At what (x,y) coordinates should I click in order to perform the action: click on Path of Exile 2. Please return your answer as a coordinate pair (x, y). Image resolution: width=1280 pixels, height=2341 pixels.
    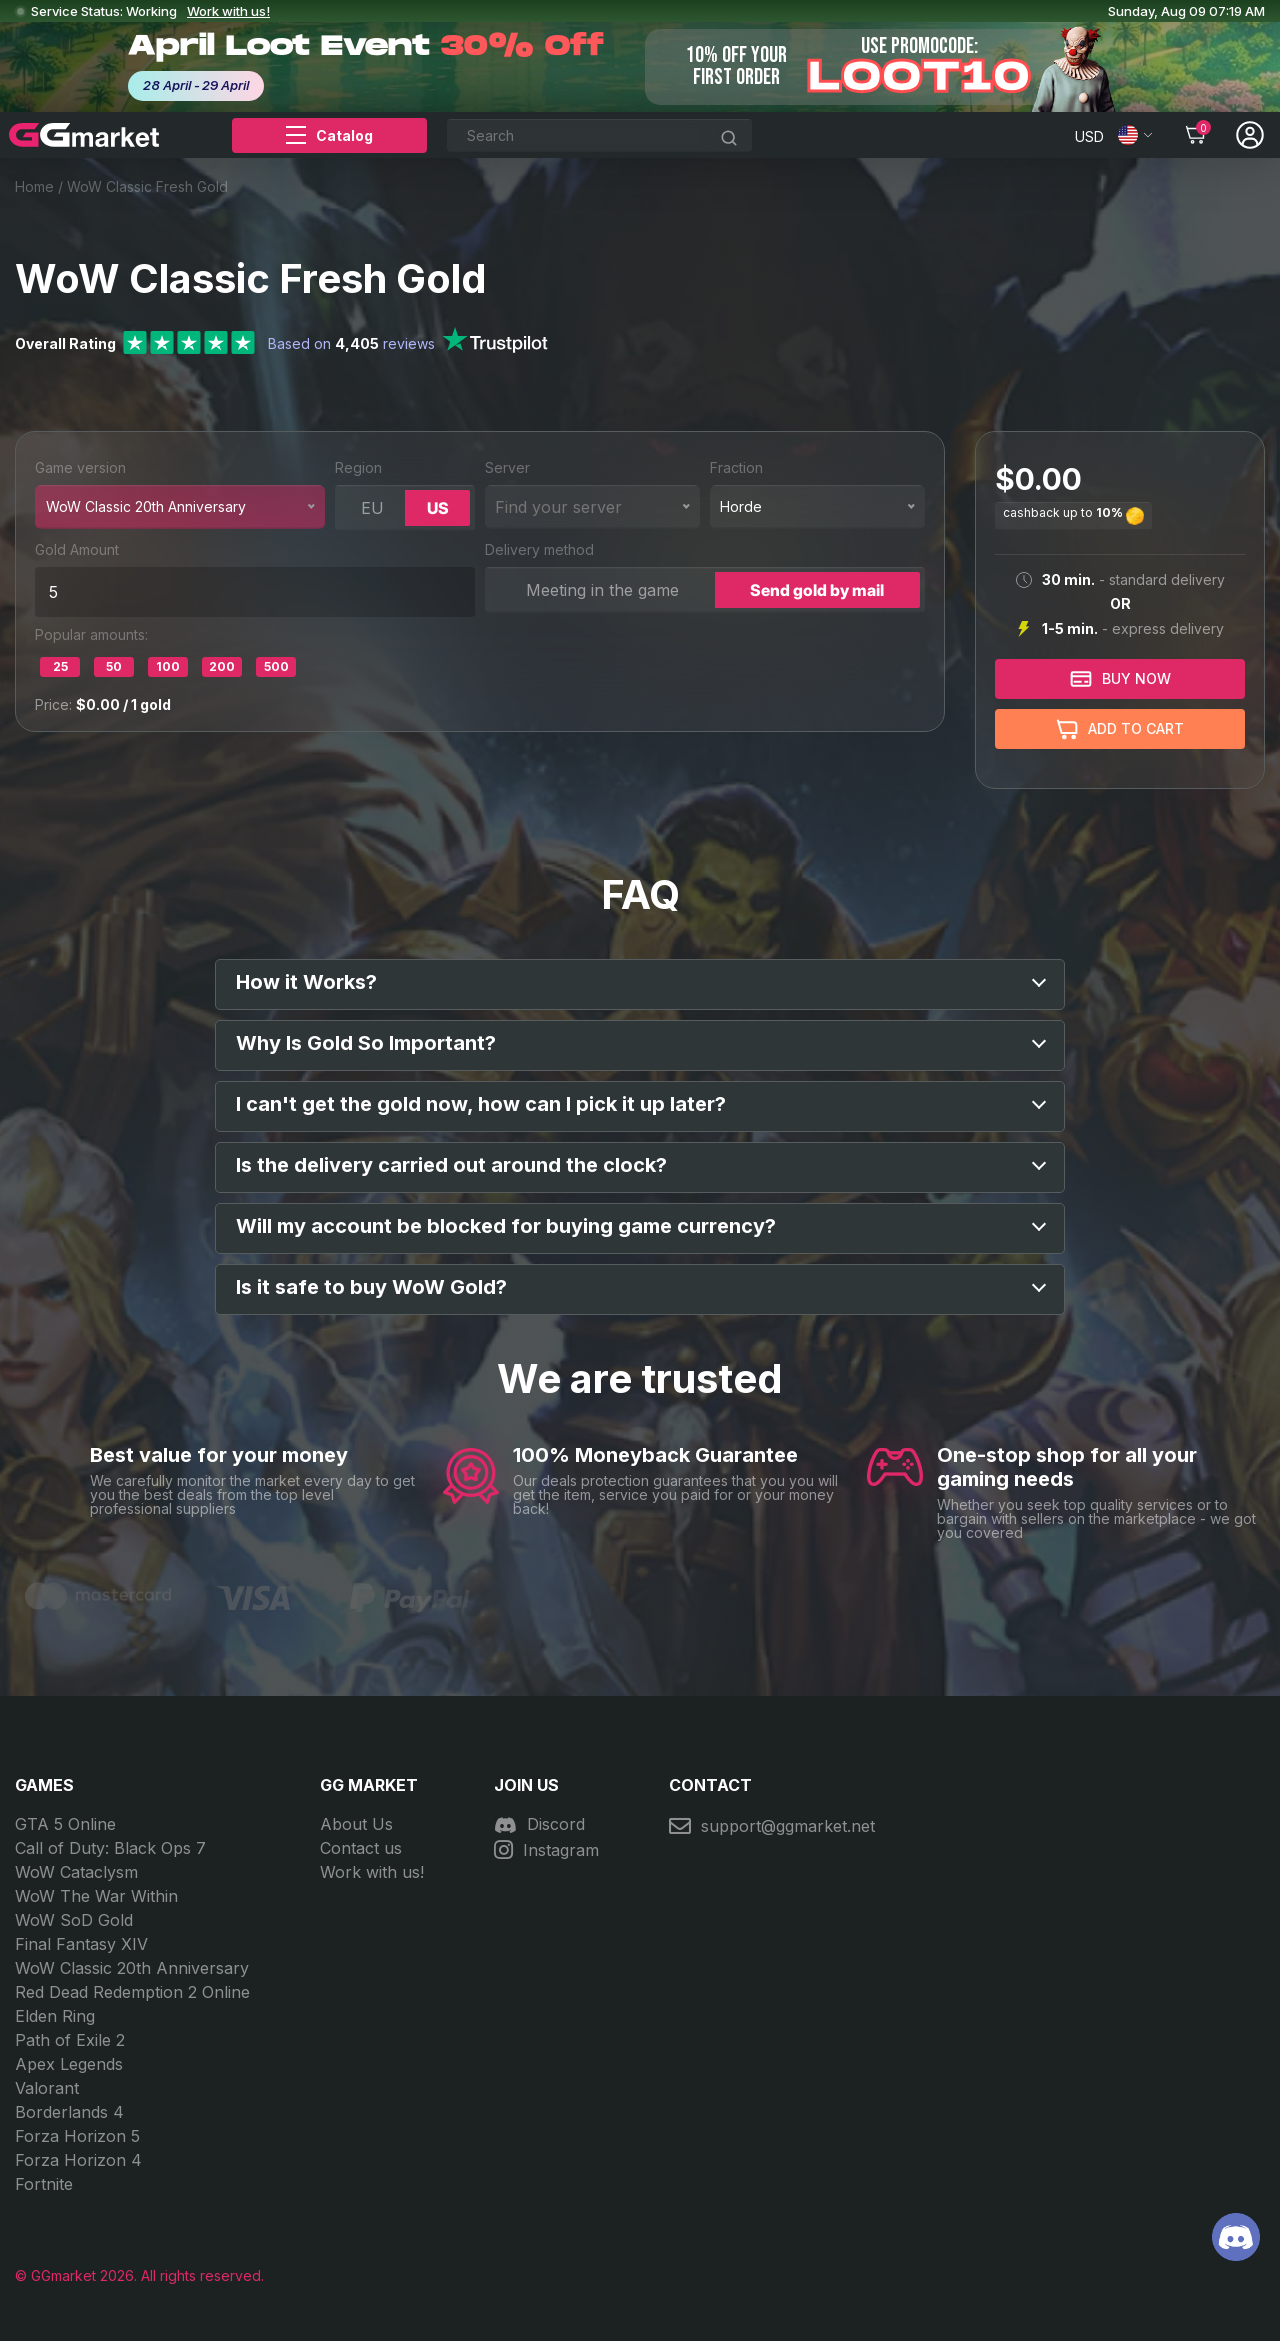
    Looking at the image, I should click on (70, 2040).